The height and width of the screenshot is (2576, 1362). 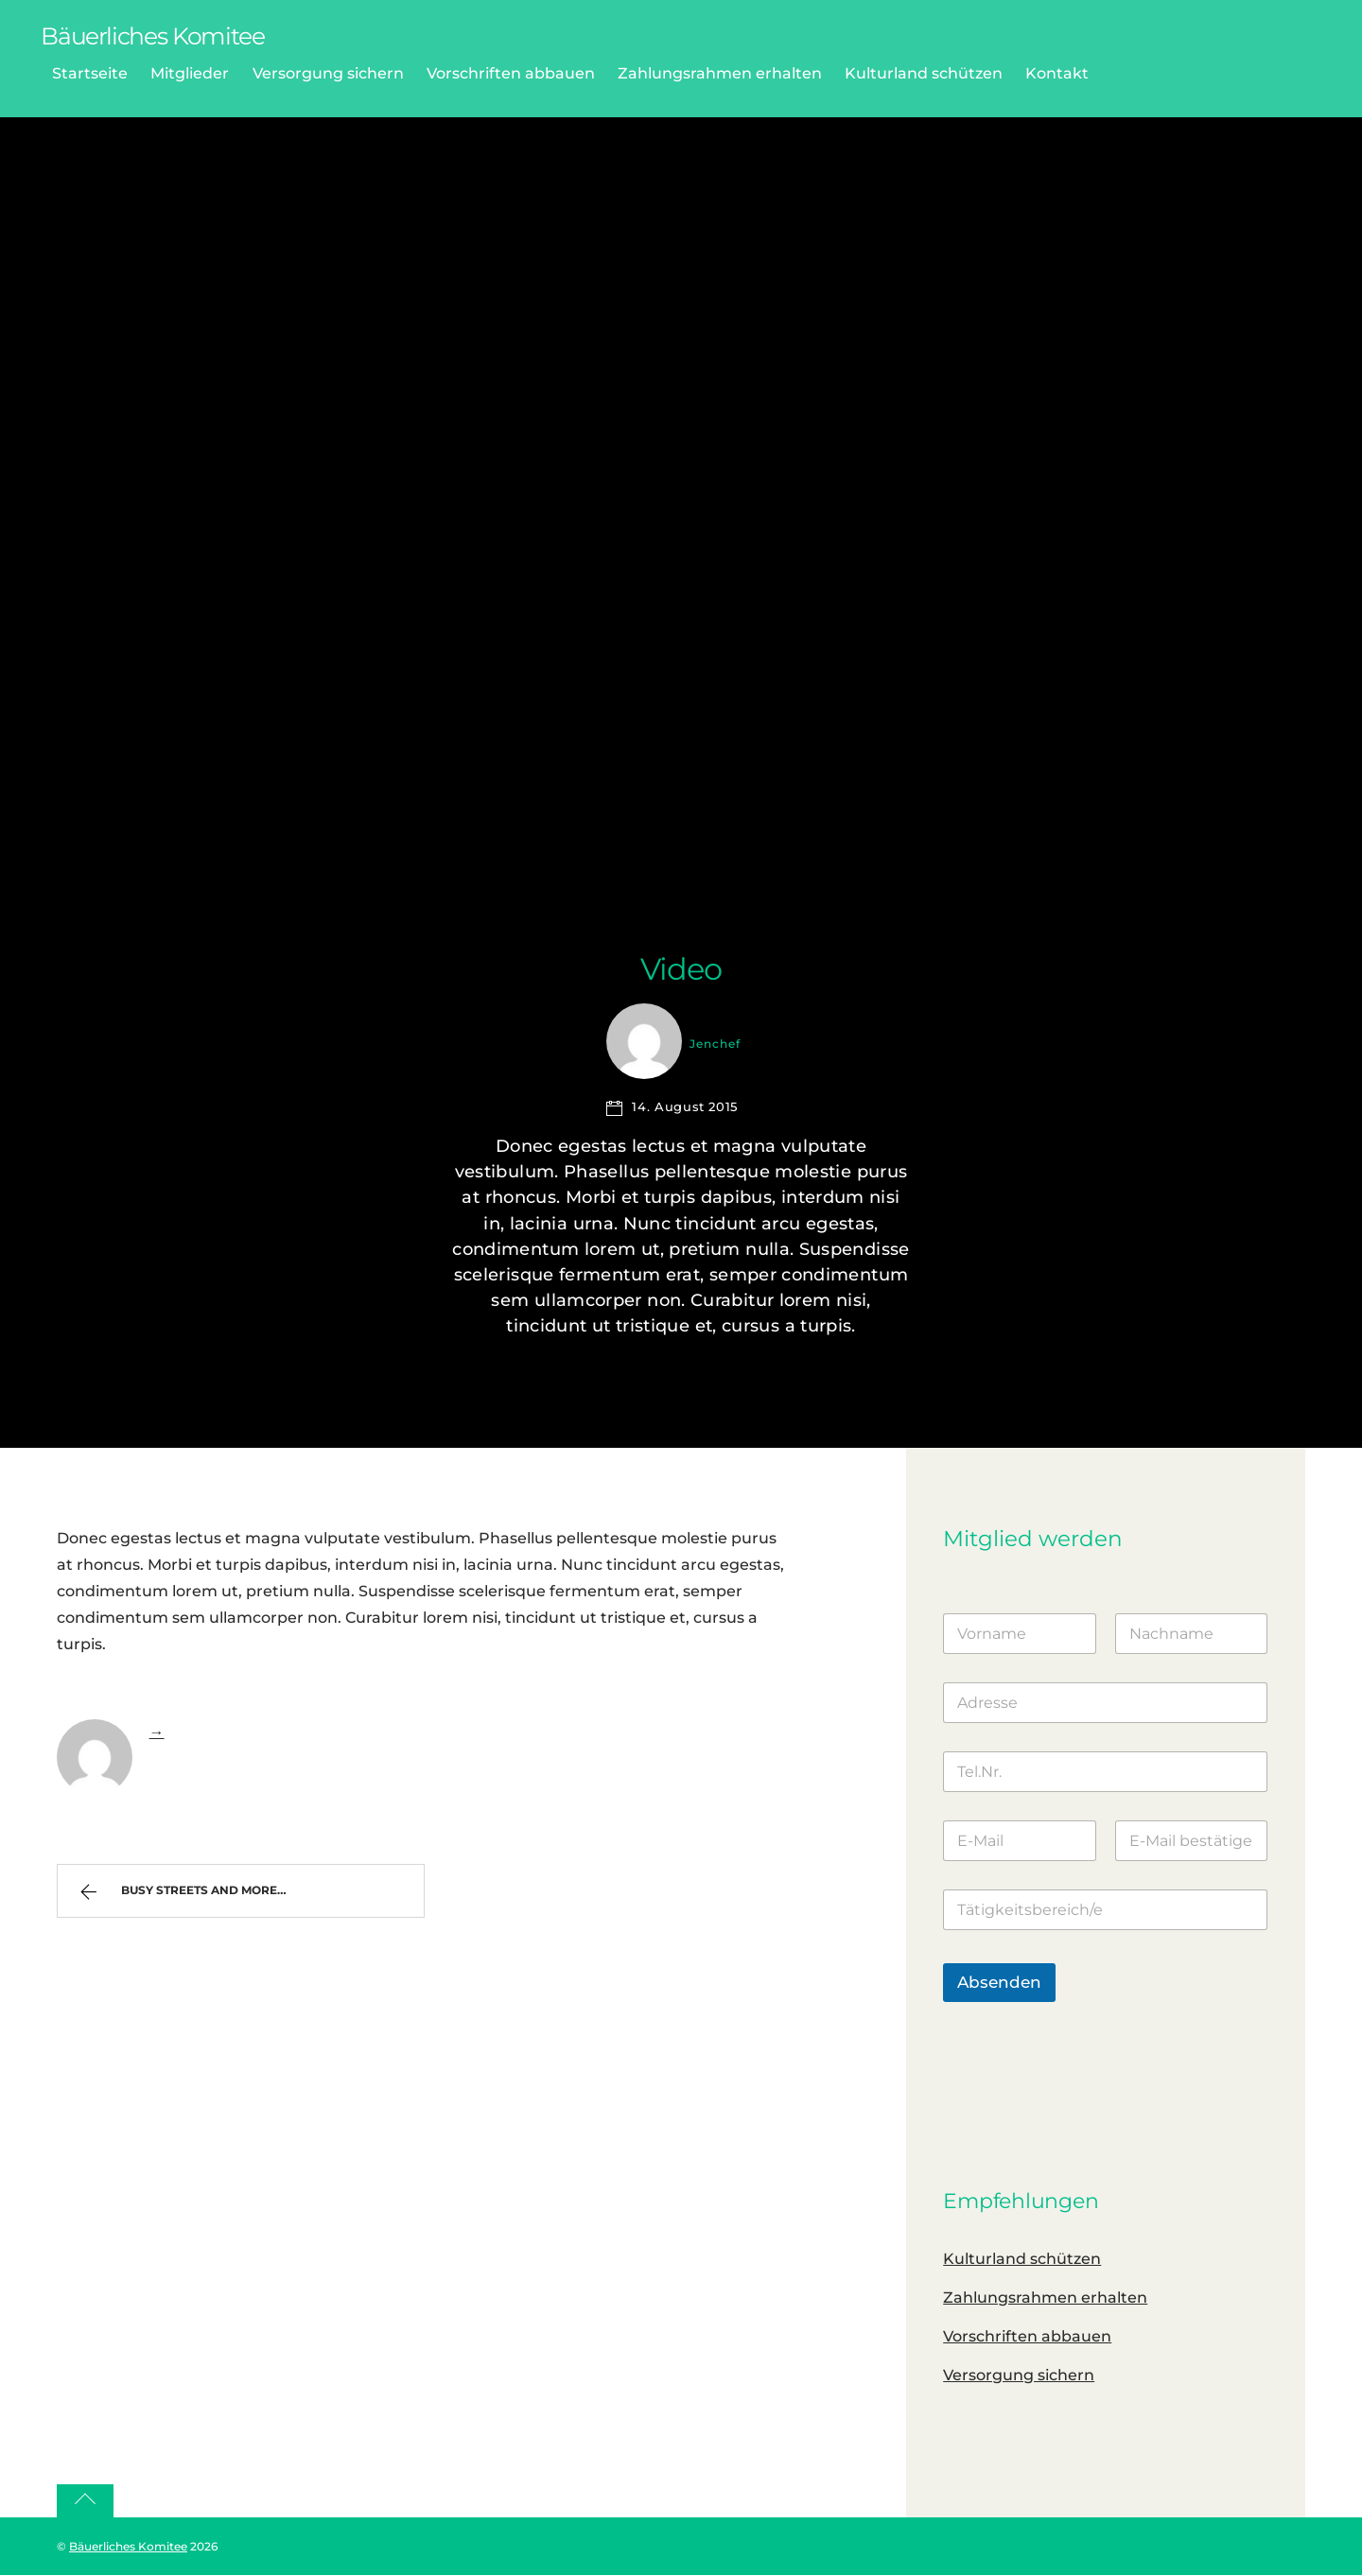 I want to click on Mitglieder, so click(x=189, y=73).